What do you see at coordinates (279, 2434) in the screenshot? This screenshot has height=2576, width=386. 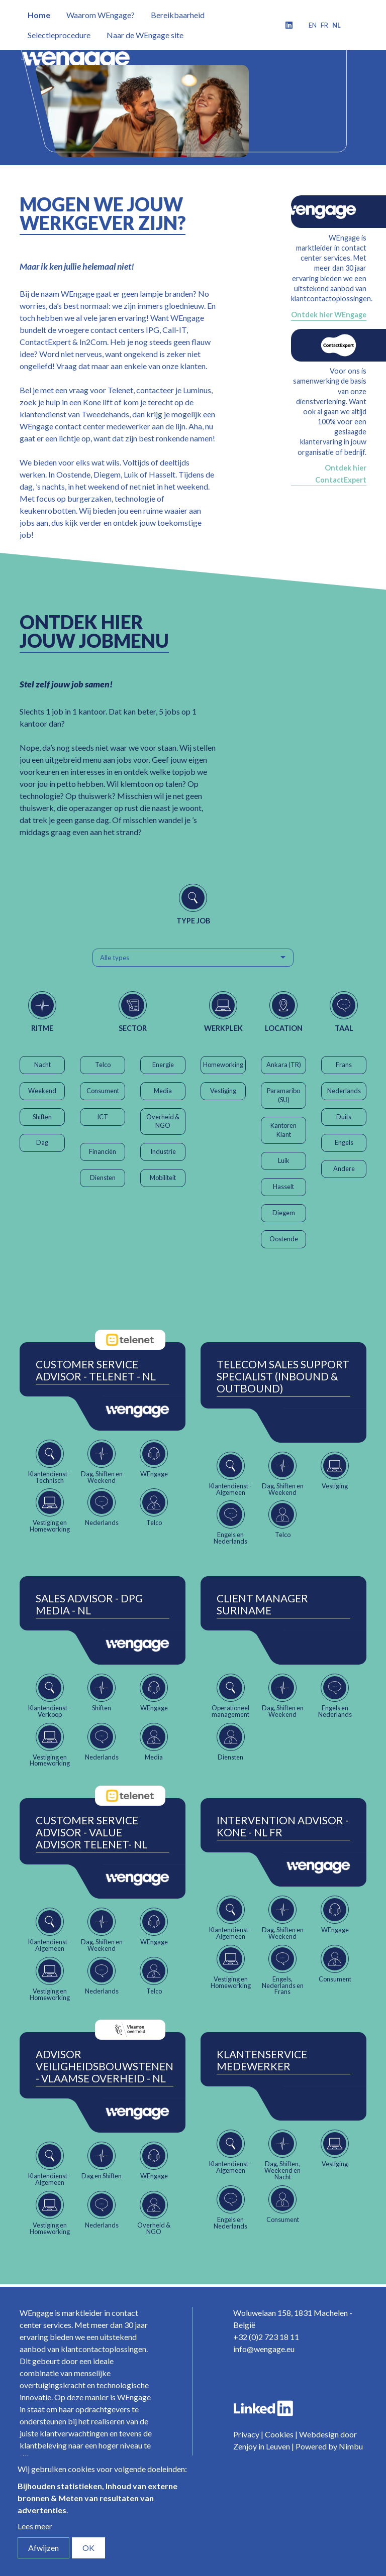 I see `Cookies` at bounding box center [279, 2434].